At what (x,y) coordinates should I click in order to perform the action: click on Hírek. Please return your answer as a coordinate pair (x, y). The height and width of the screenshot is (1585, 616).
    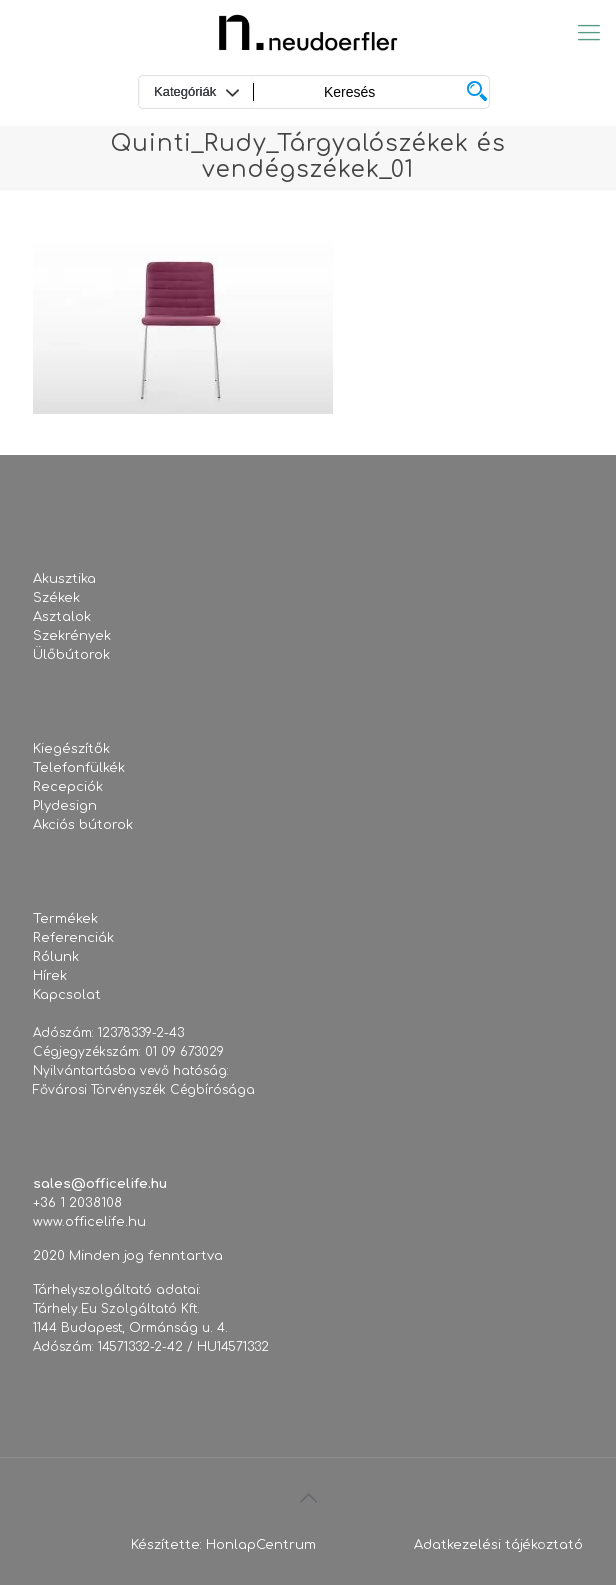
    Looking at the image, I should click on (50, 976).